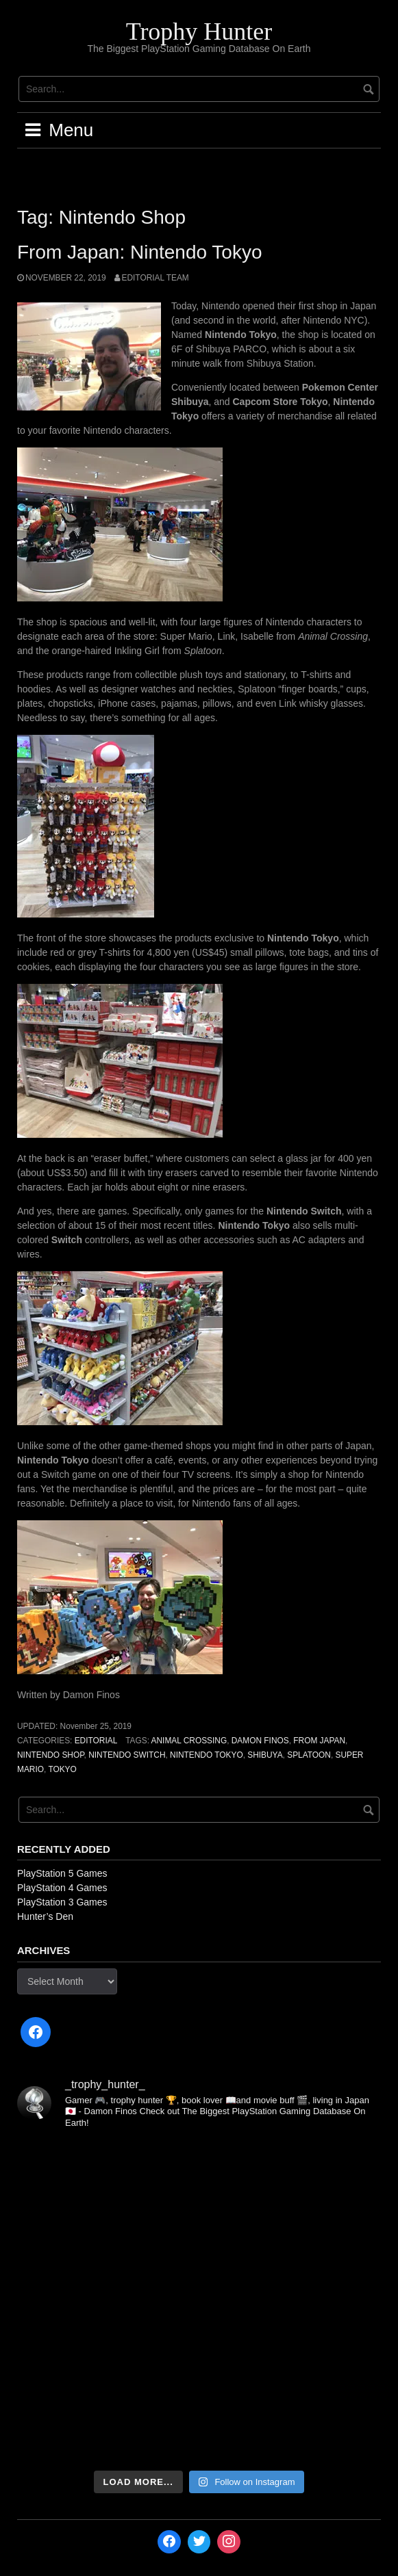 The height and width of the screenshot is (2576, 398). Describe the element at coordinates (62, 1887) in the screenshot. I see `PlayStation 4 Games` at that location.